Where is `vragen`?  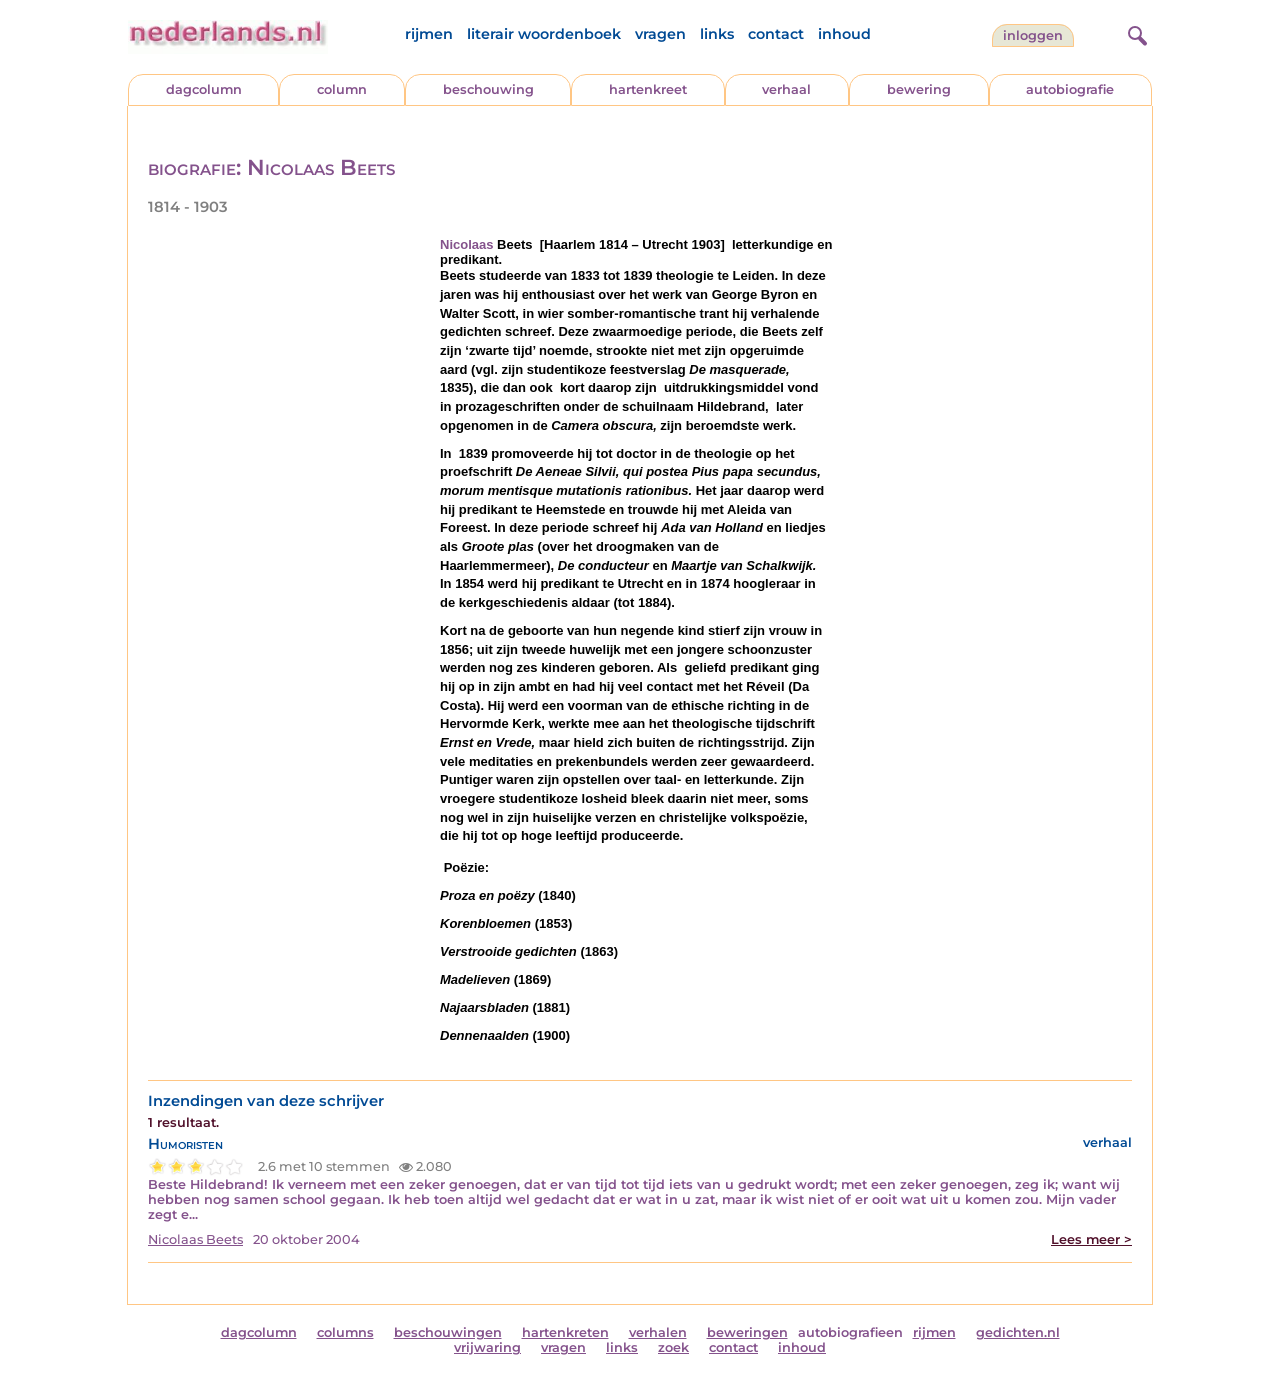 vragen is located at coordinates (660, 34).